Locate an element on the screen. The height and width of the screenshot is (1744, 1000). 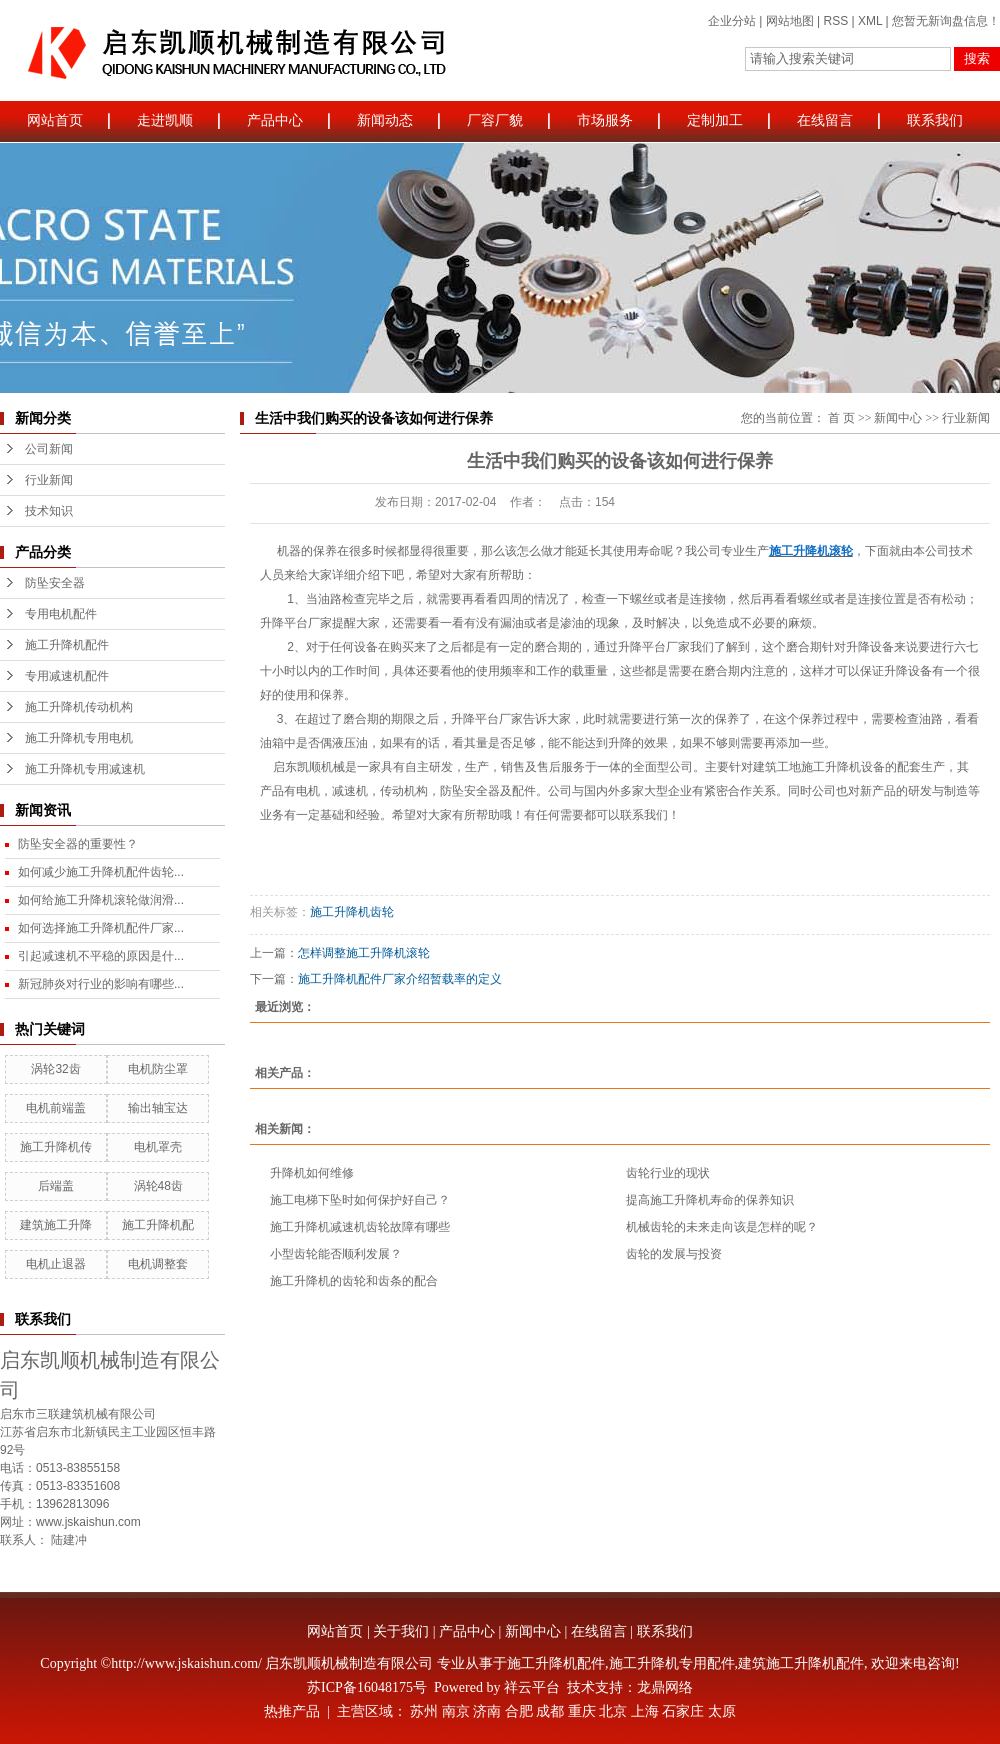
产品中心 is located at coordinates (275, 120).